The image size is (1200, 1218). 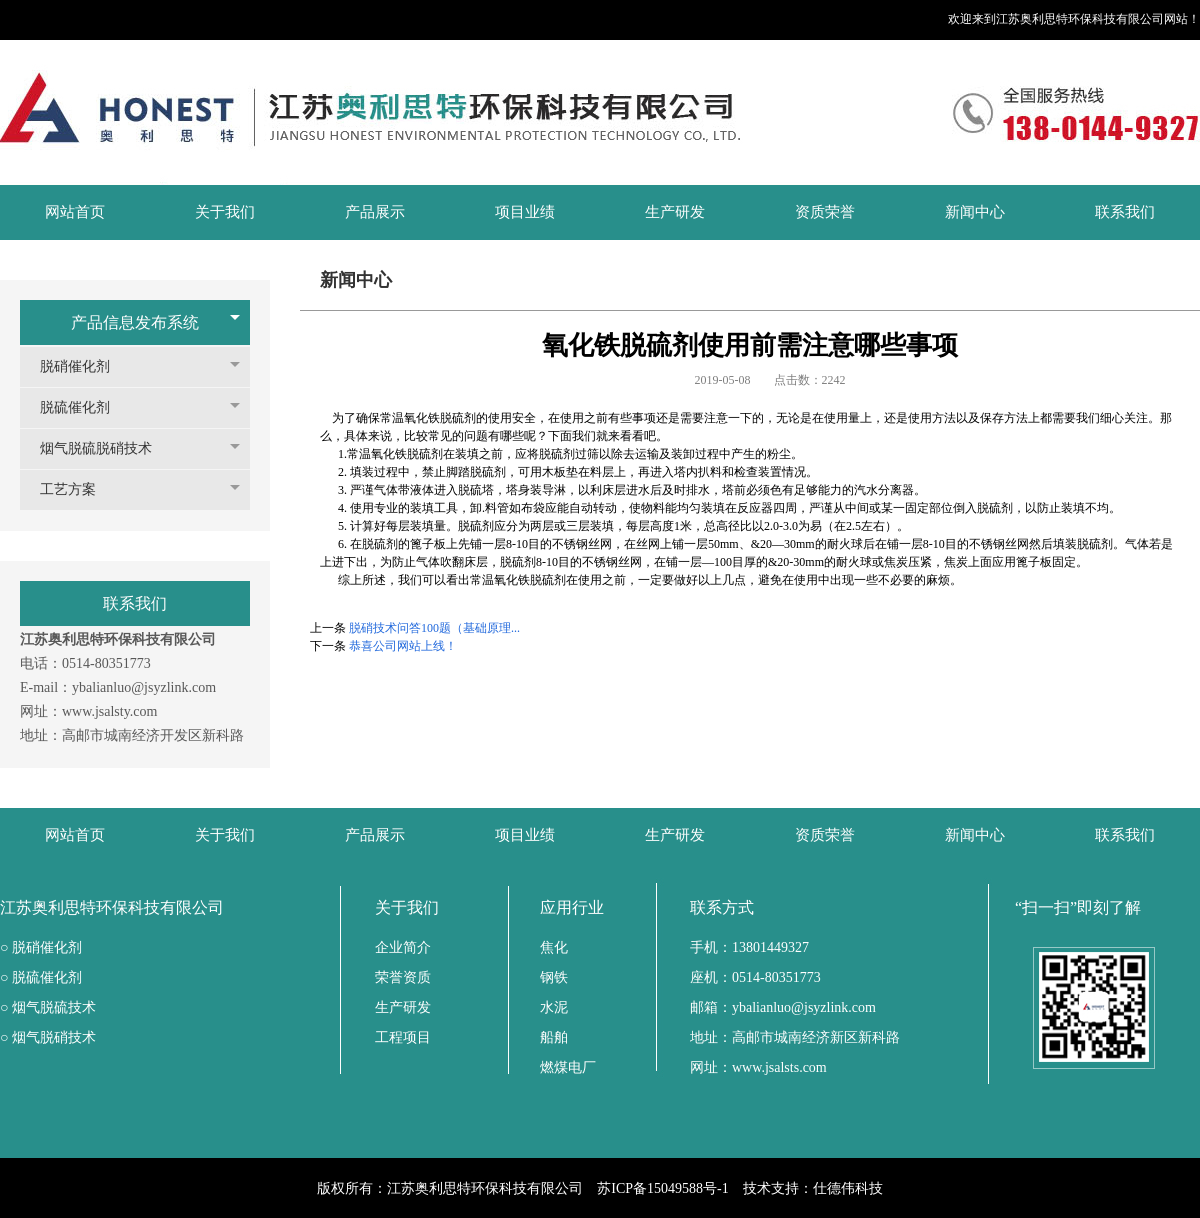 I want to click on 工程项目, so click(x=403, y=1037).